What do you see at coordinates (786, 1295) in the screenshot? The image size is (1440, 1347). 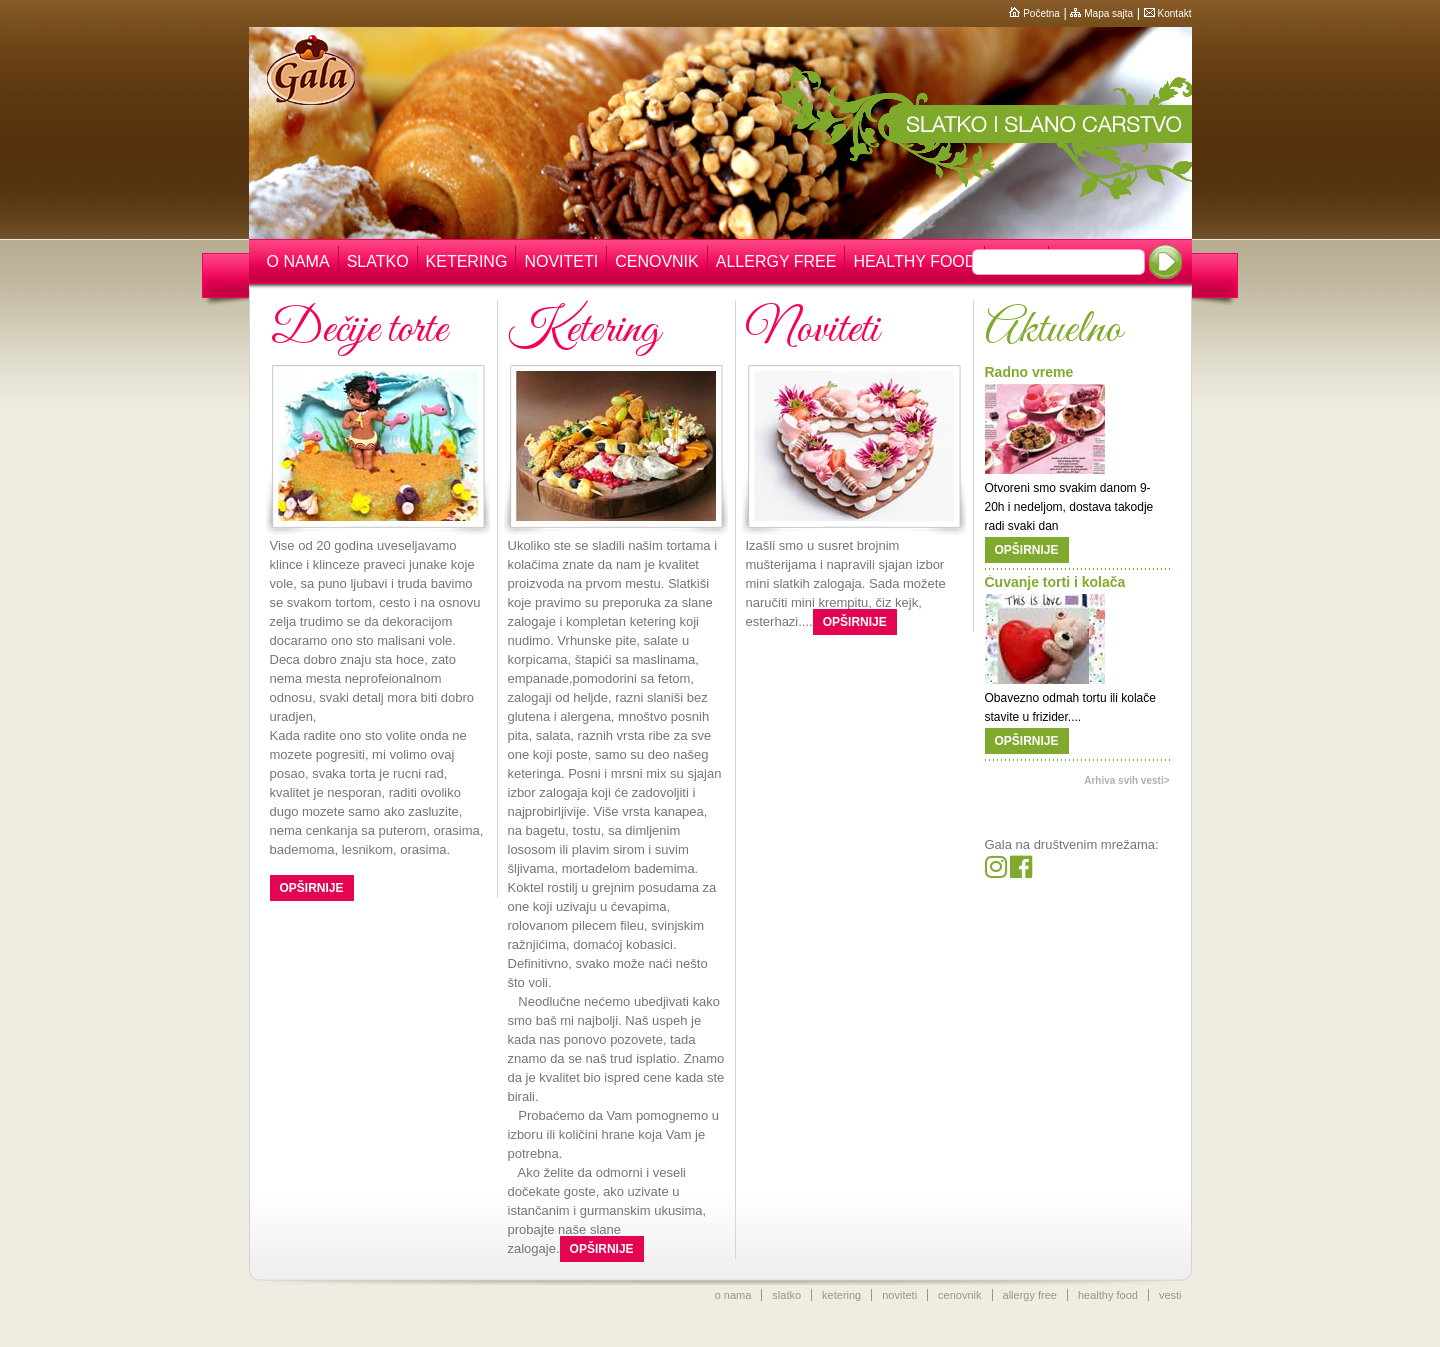 I see `slatko` at bounding box center [786, 1295].